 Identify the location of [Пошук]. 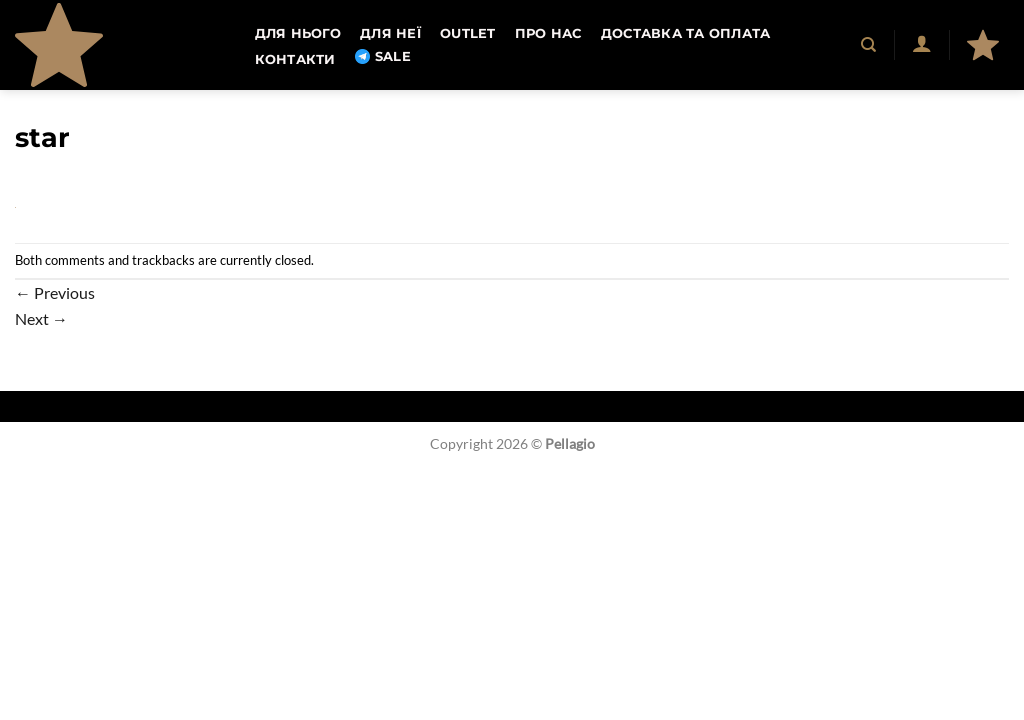
(869, 45).